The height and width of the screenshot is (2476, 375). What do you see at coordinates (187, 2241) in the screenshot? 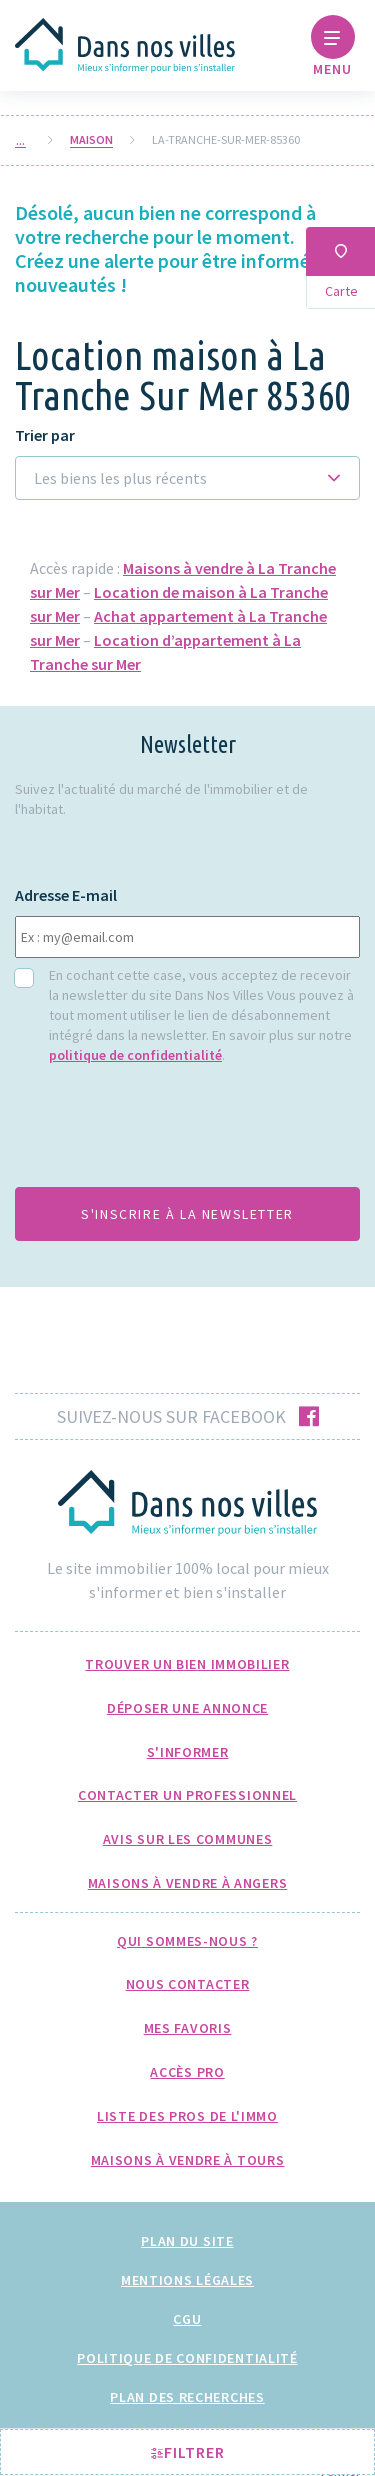
I see `Plan du site` at bounding box center [187, 2241].